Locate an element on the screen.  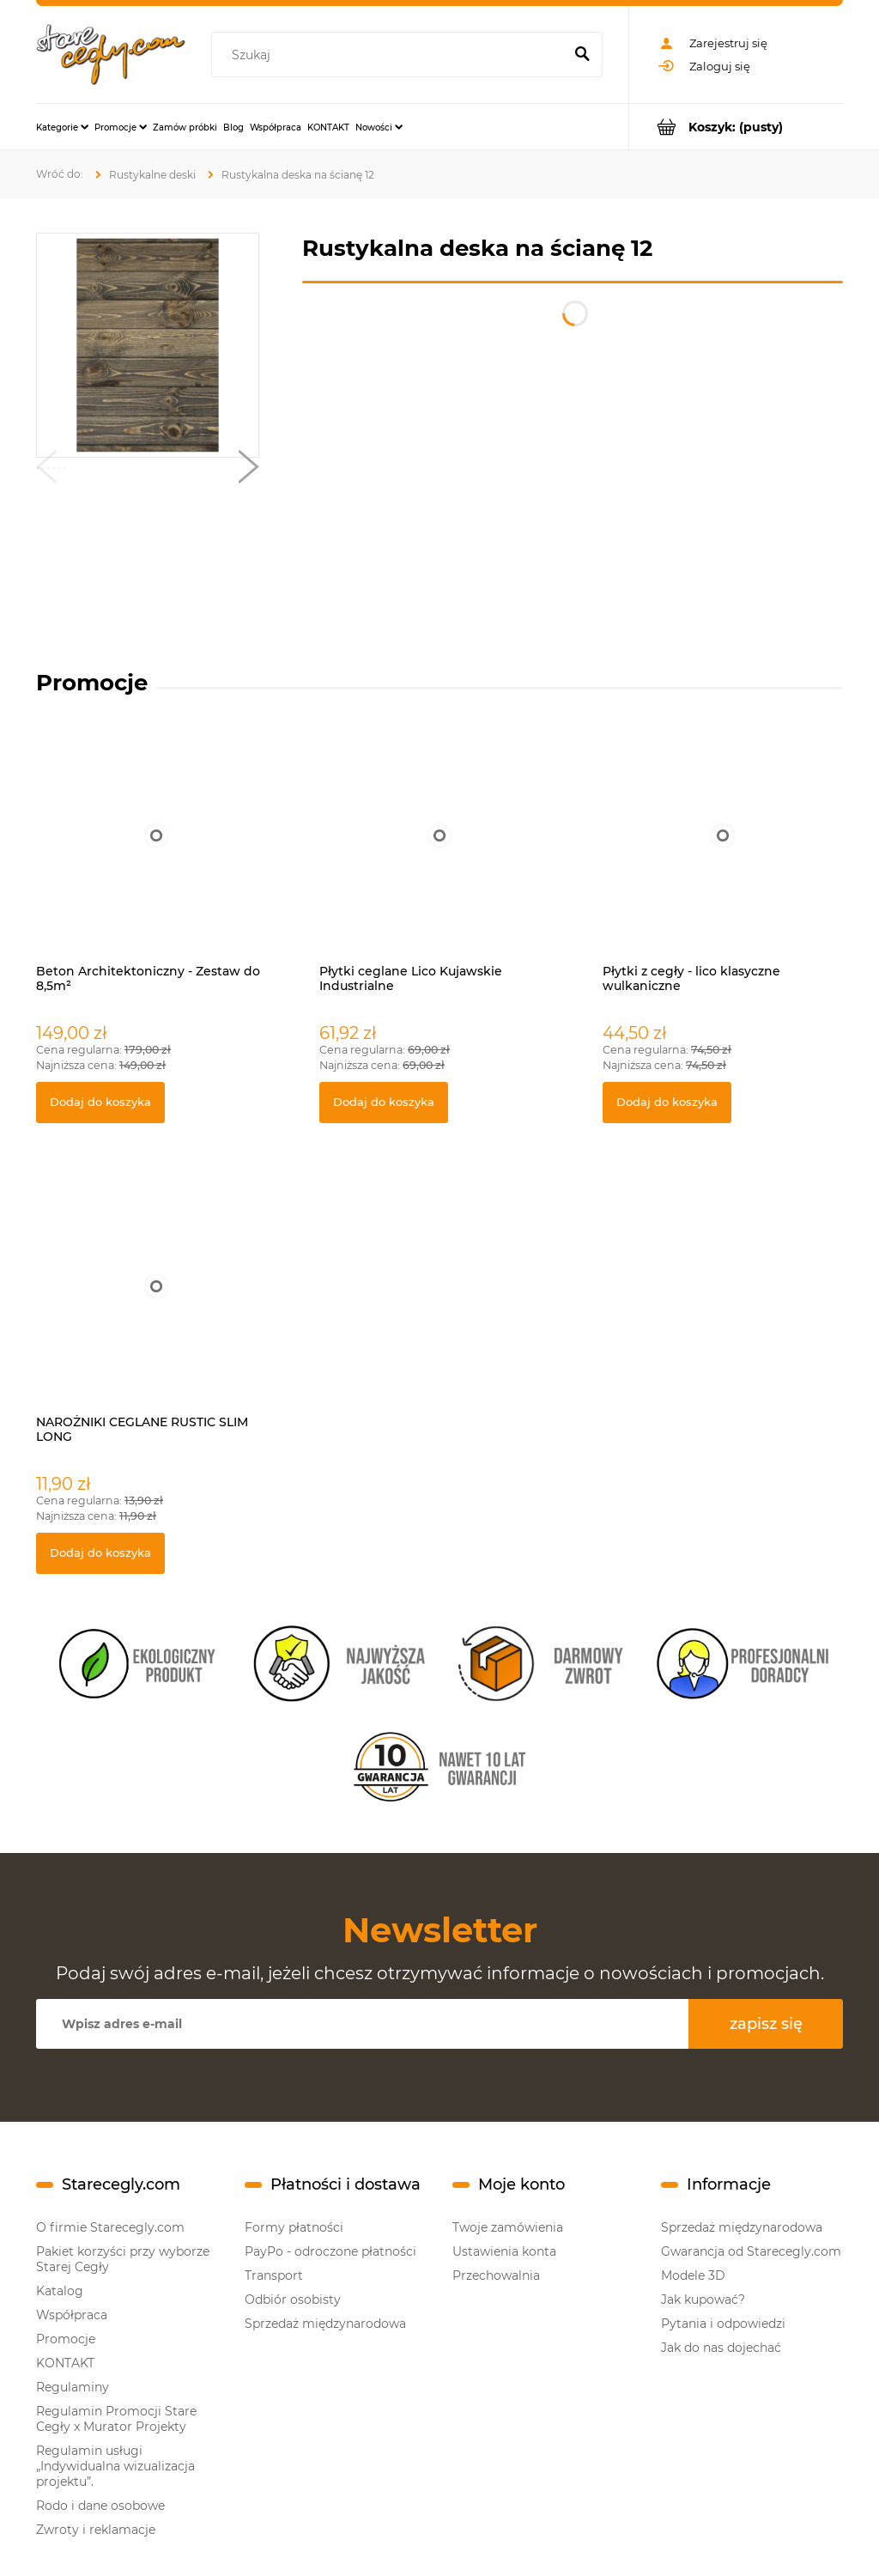
Pakiet korzyści przy wyborze Starej Cegły is located at coordinates (122, 2259).